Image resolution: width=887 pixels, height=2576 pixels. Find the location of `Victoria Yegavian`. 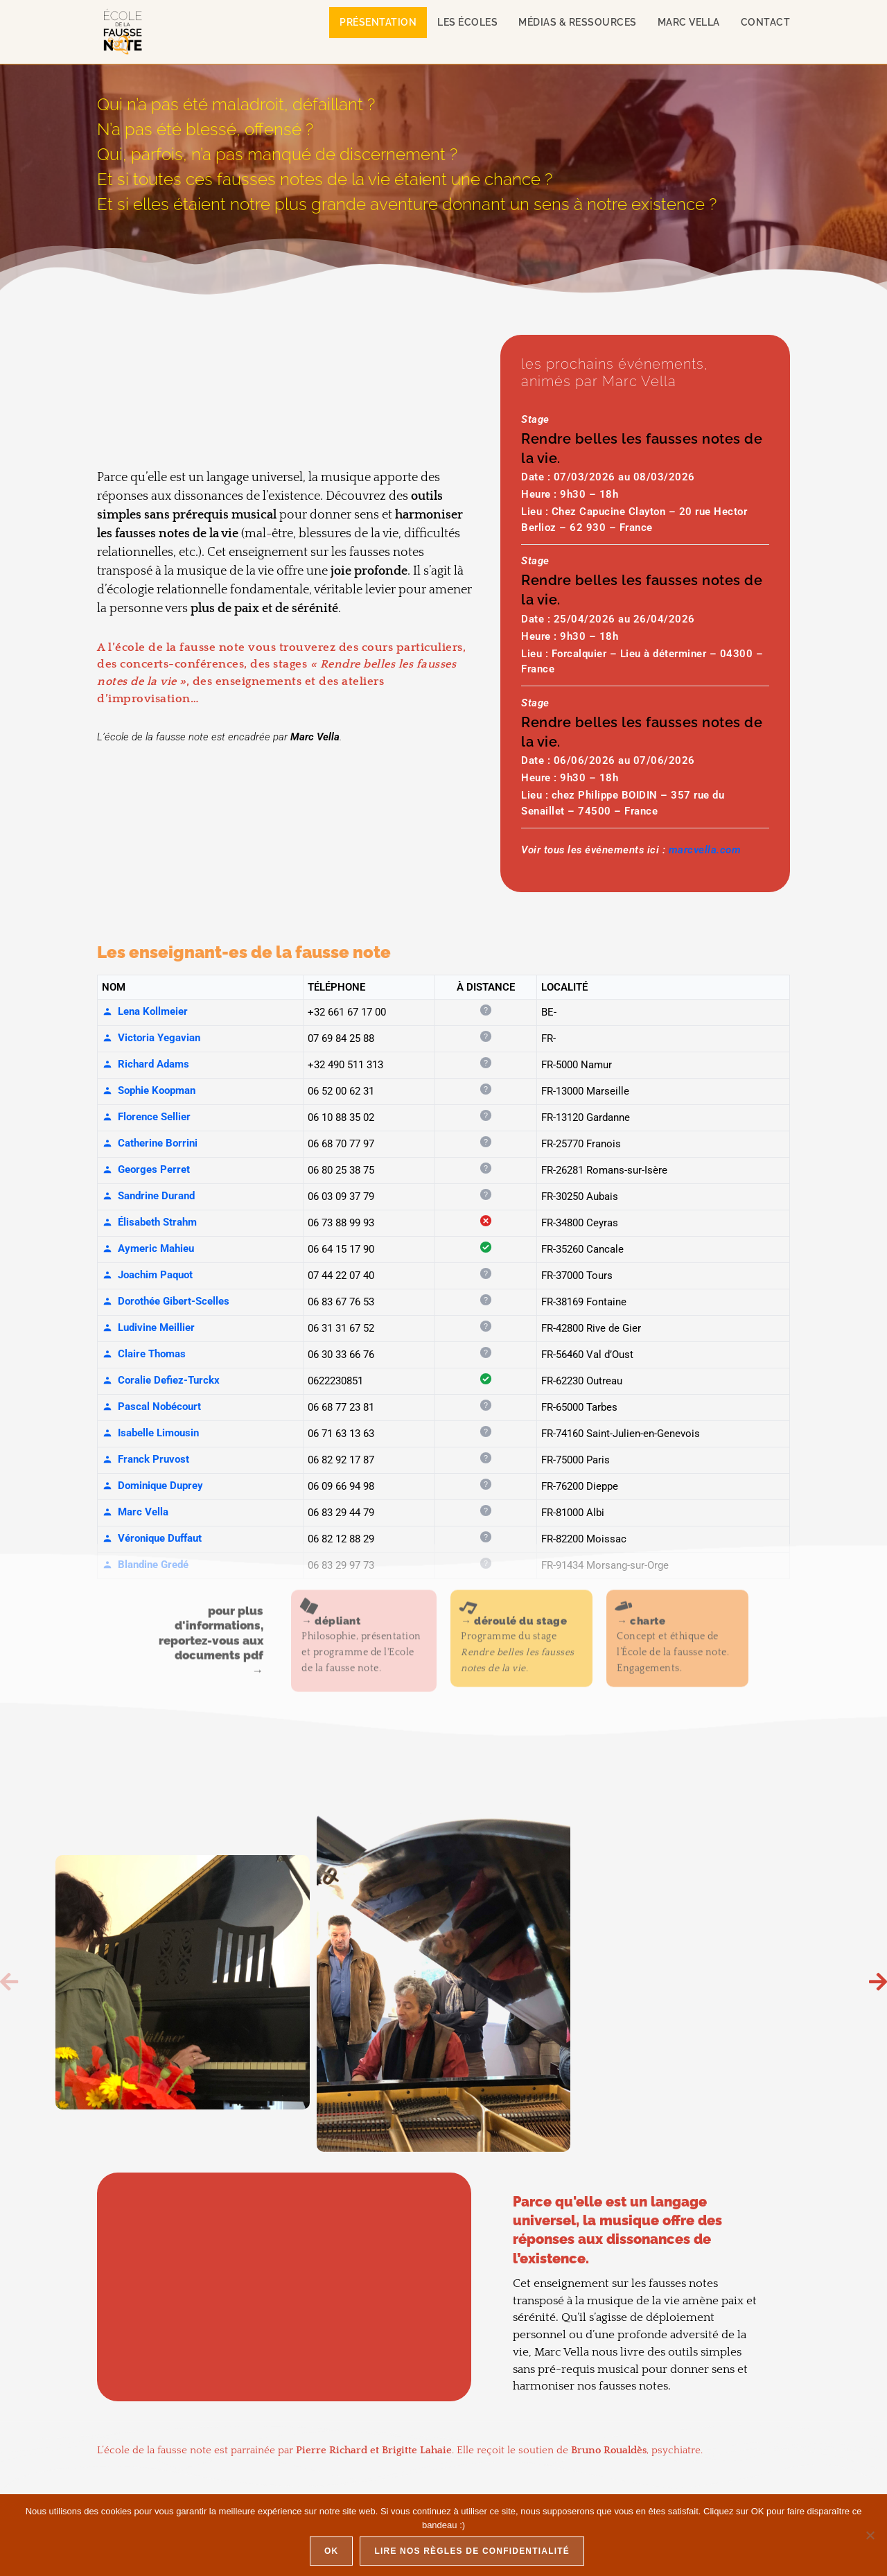

Victoria Yegavian is located at coordinates (151, 1038).